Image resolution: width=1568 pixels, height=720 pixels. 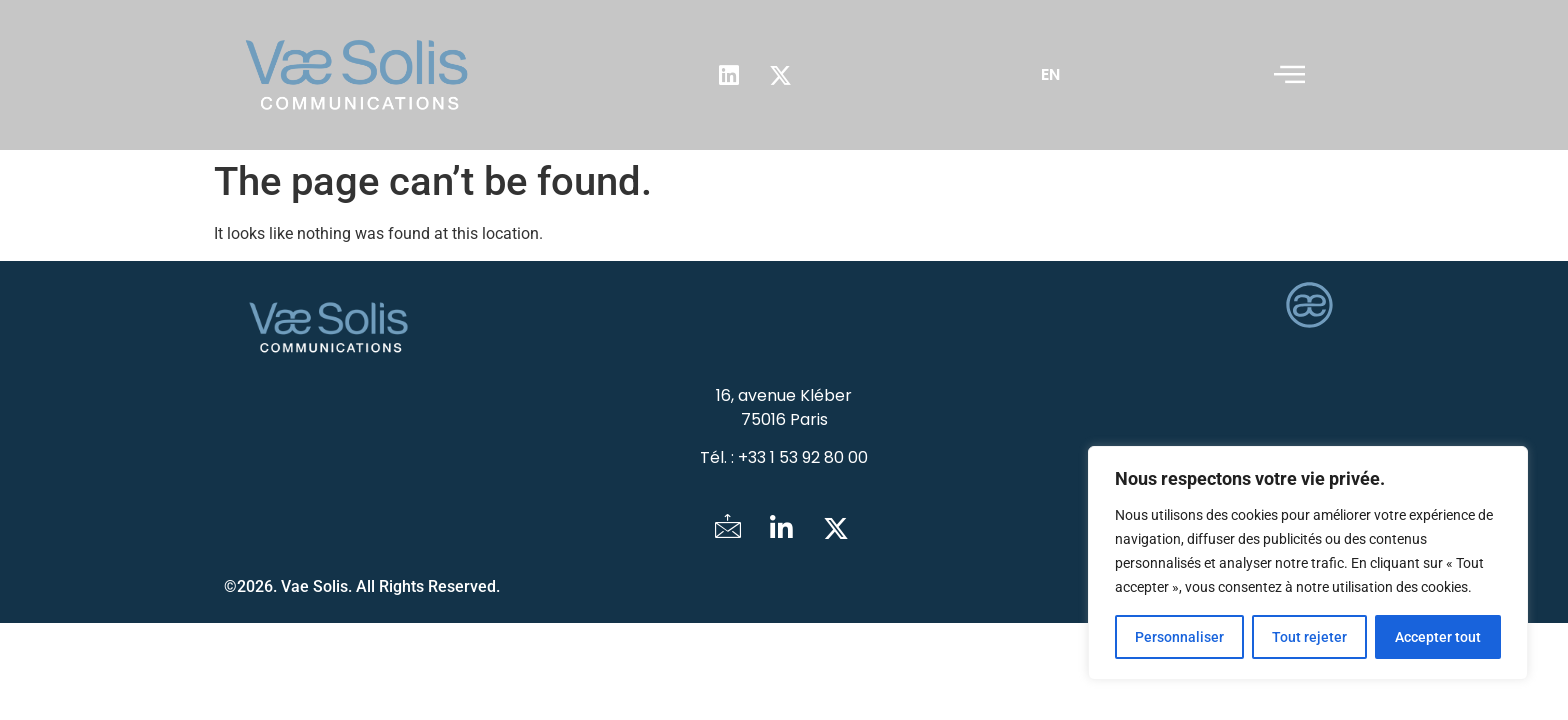 I want to click on [offcanvas-menu], so click(x=1289, y=75).